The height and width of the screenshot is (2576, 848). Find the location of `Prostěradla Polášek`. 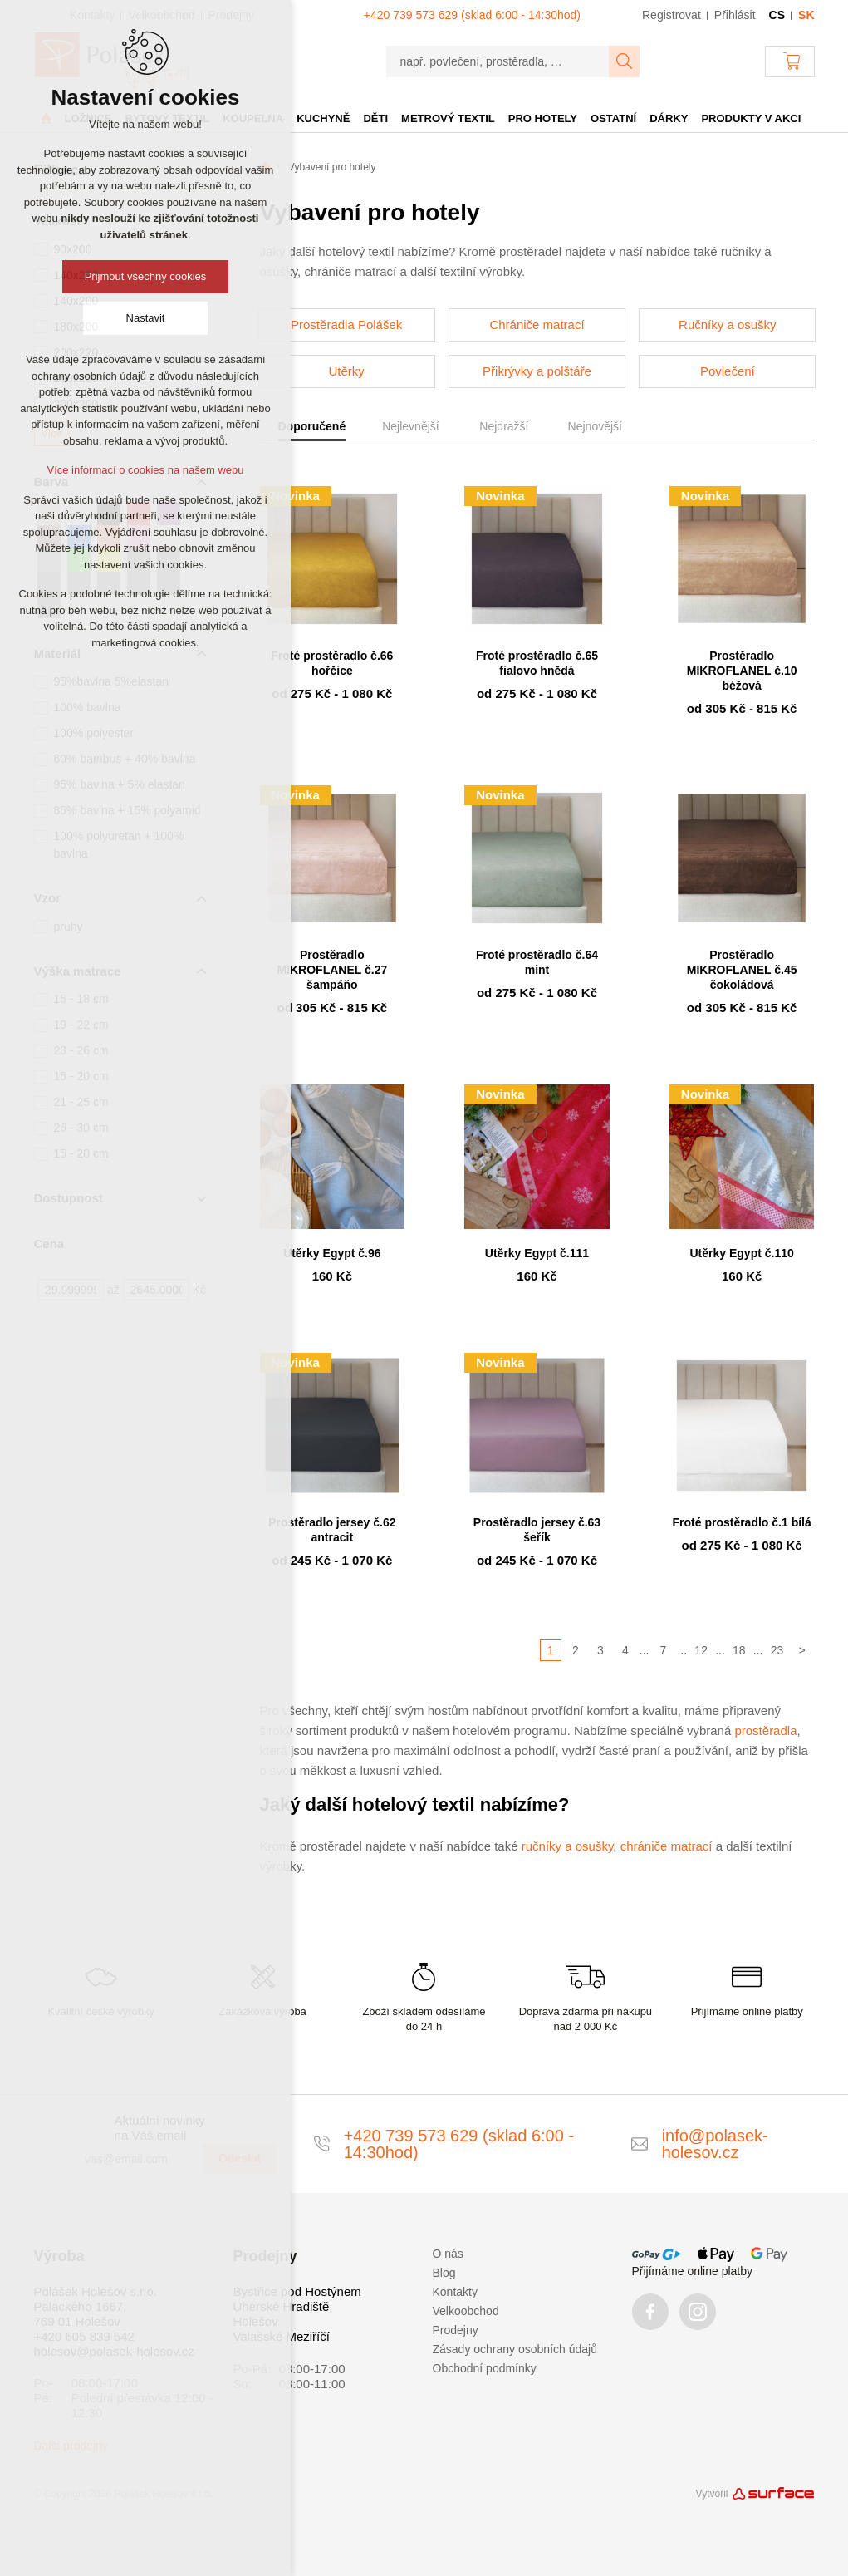

Prostěradla Polášek is located at coordinates (346, 324).